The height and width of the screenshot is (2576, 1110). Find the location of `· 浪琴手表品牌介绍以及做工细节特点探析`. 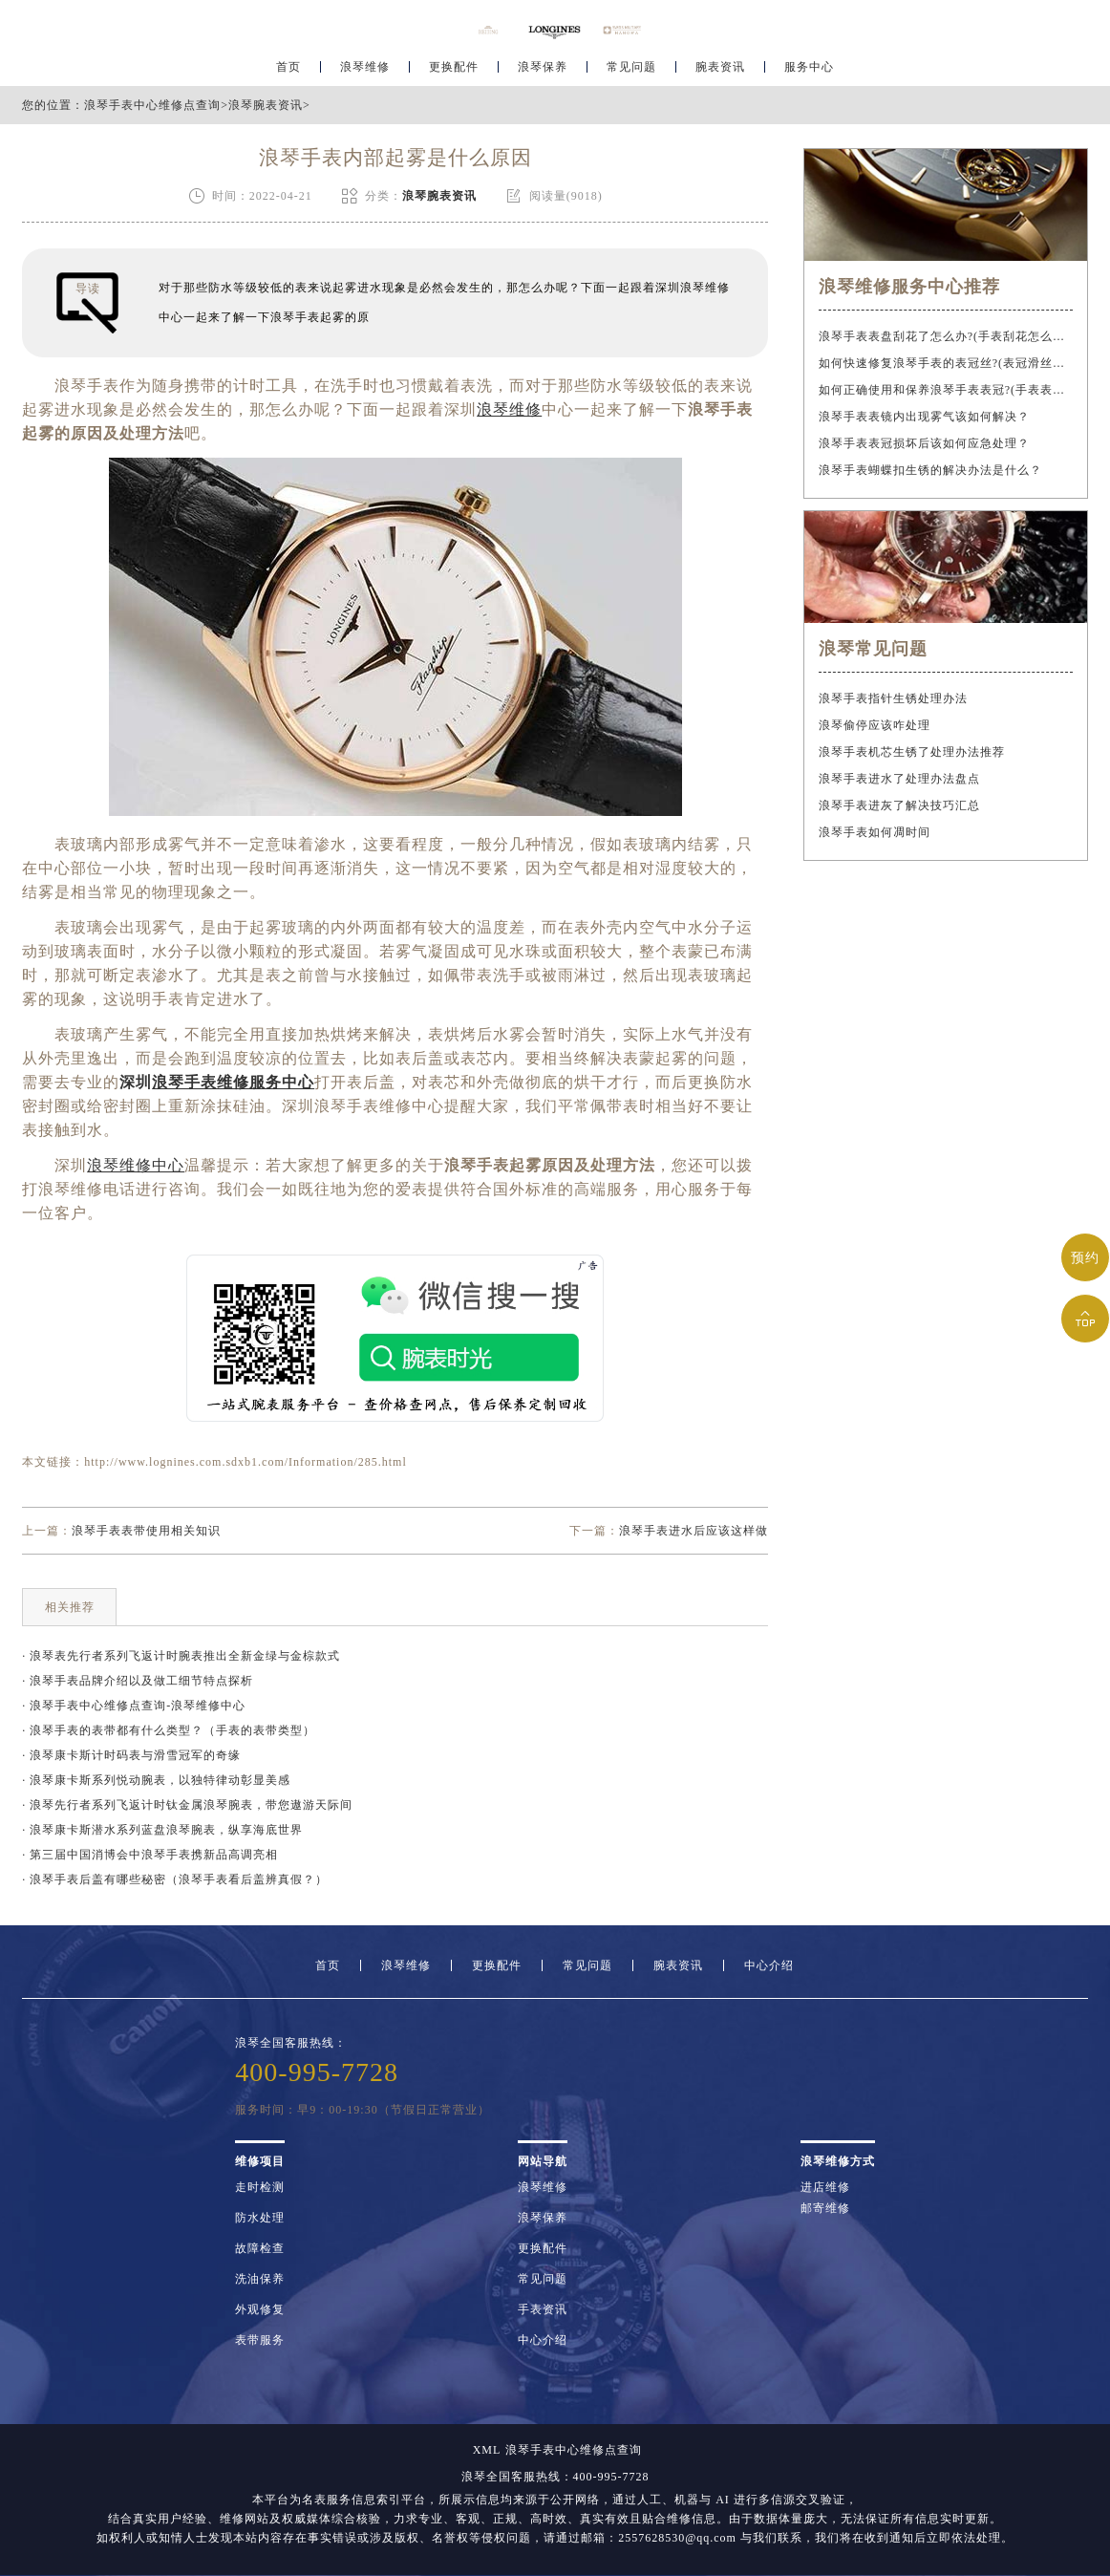

· 浪琴手表品牌介绍以及做工细节特点探析 is located at coordinates (137, 1680).